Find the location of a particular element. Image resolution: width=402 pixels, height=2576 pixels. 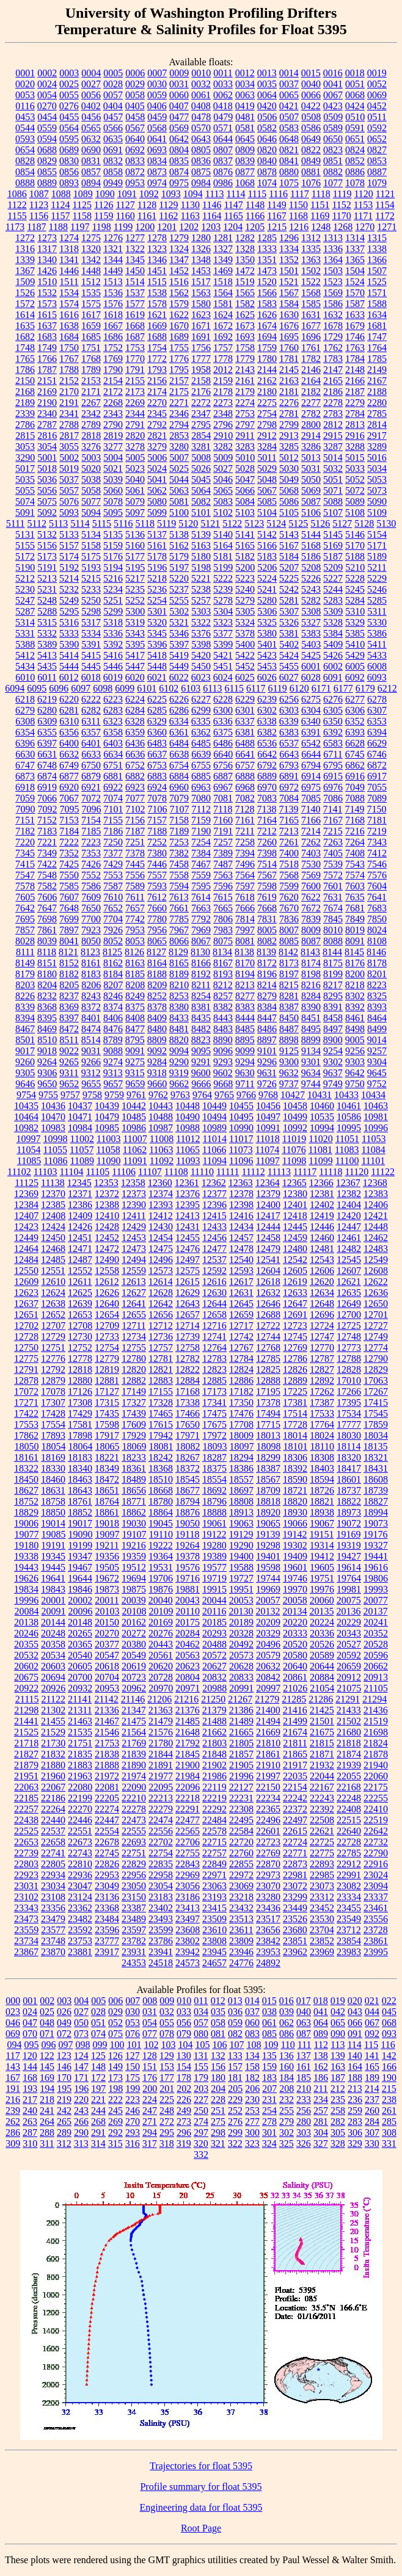

5247 is located at coordinates (25, 600).